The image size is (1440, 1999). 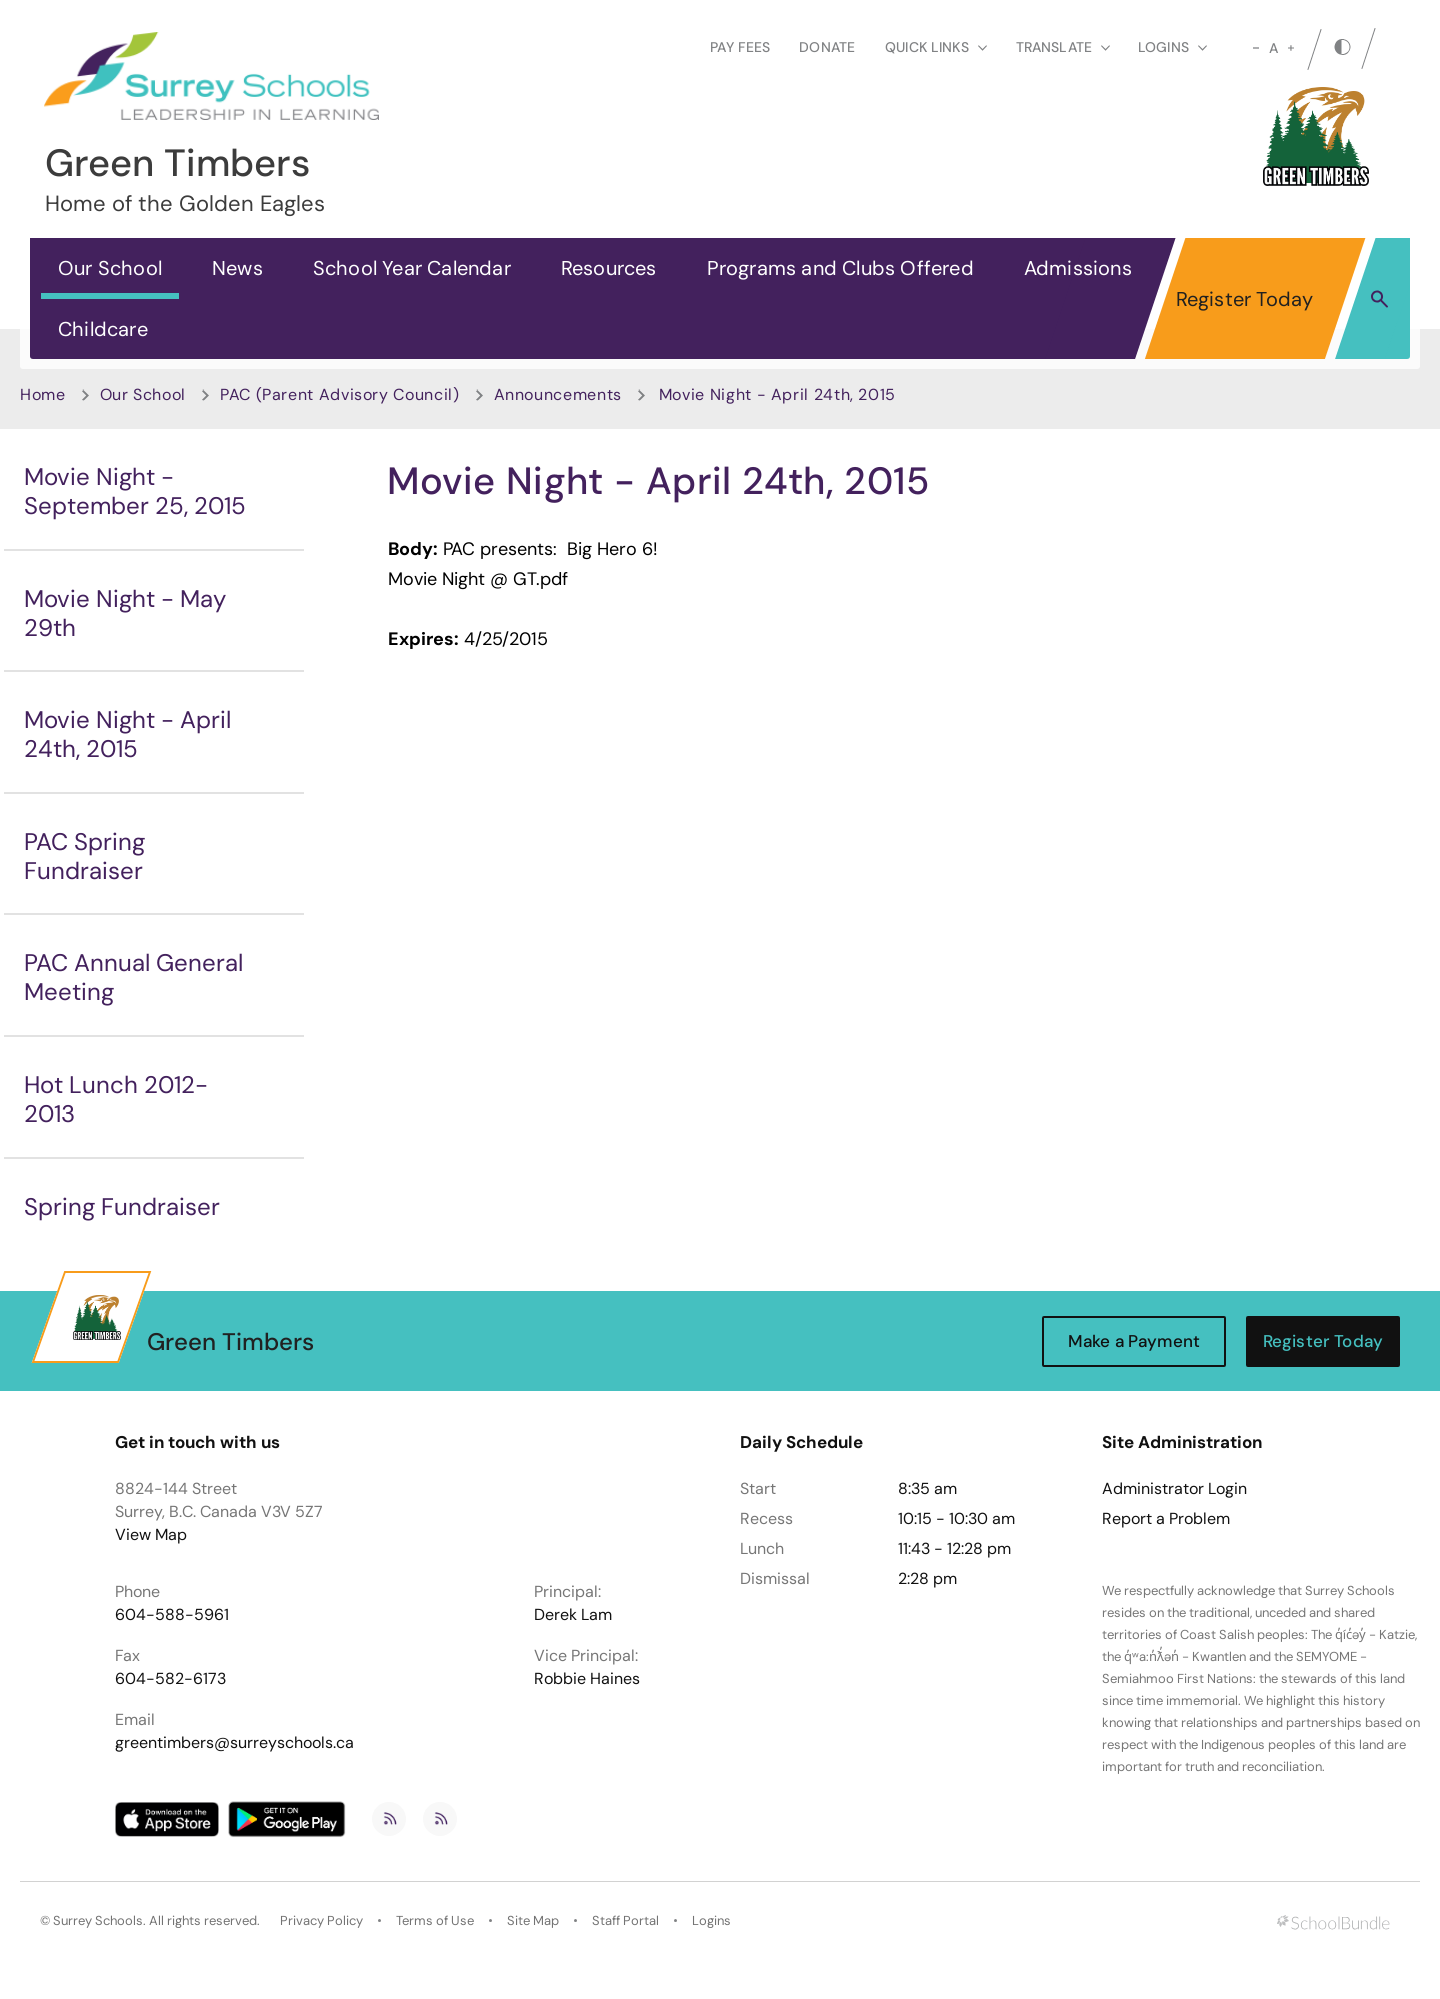 What do you see at coordinates (609, 268) in the screenshot?
I see `Resources` at bounding box center [609, 268].